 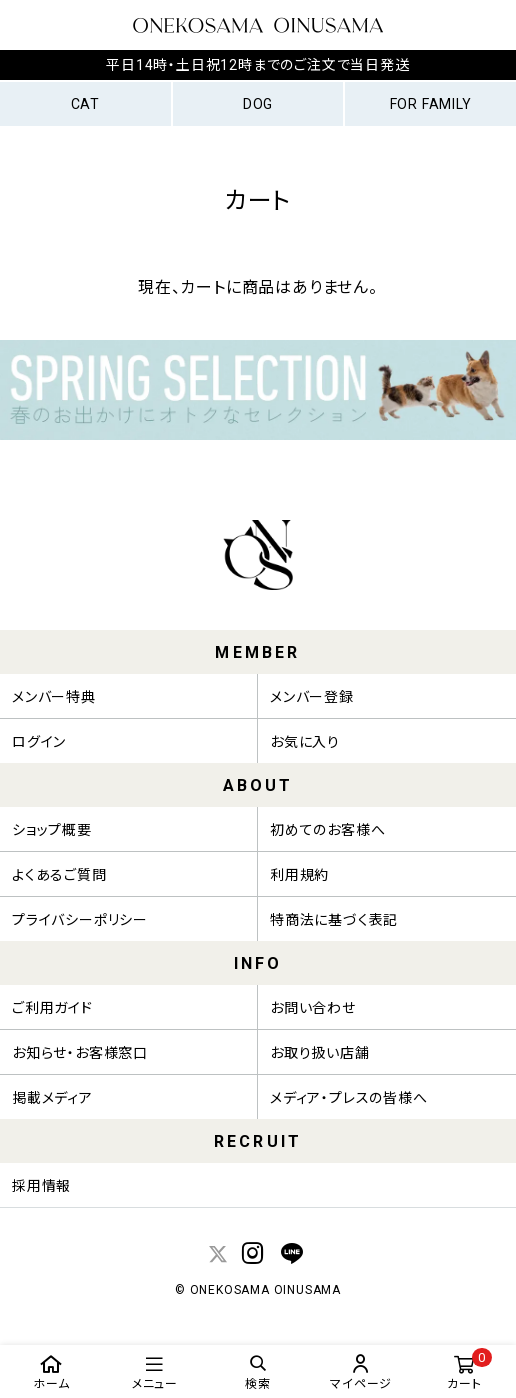 I want to click on ホーム, so click(x=51, y=1372).